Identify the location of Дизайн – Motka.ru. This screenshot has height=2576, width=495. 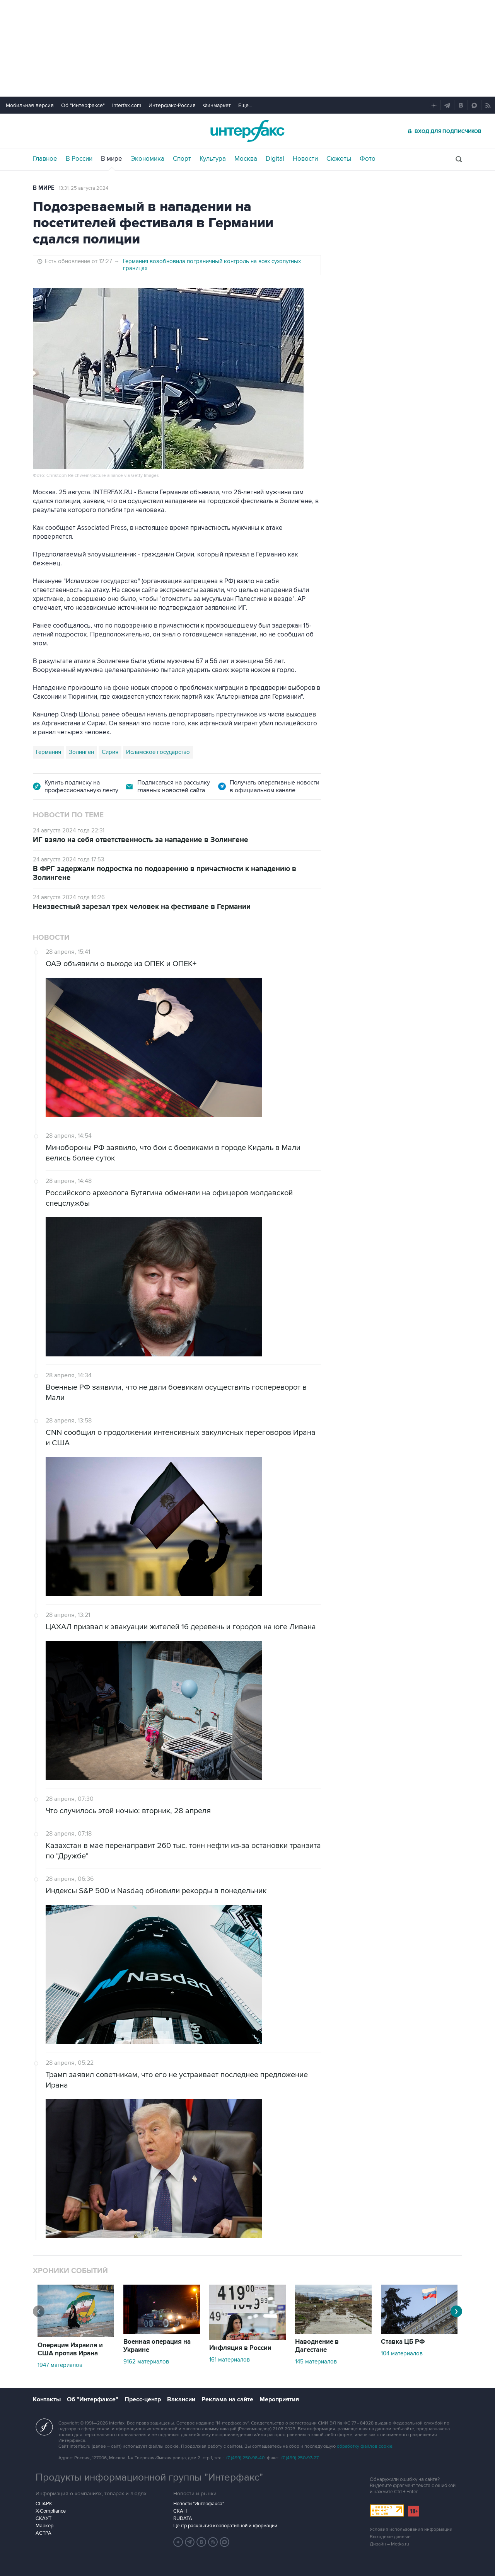
(389, 2544).